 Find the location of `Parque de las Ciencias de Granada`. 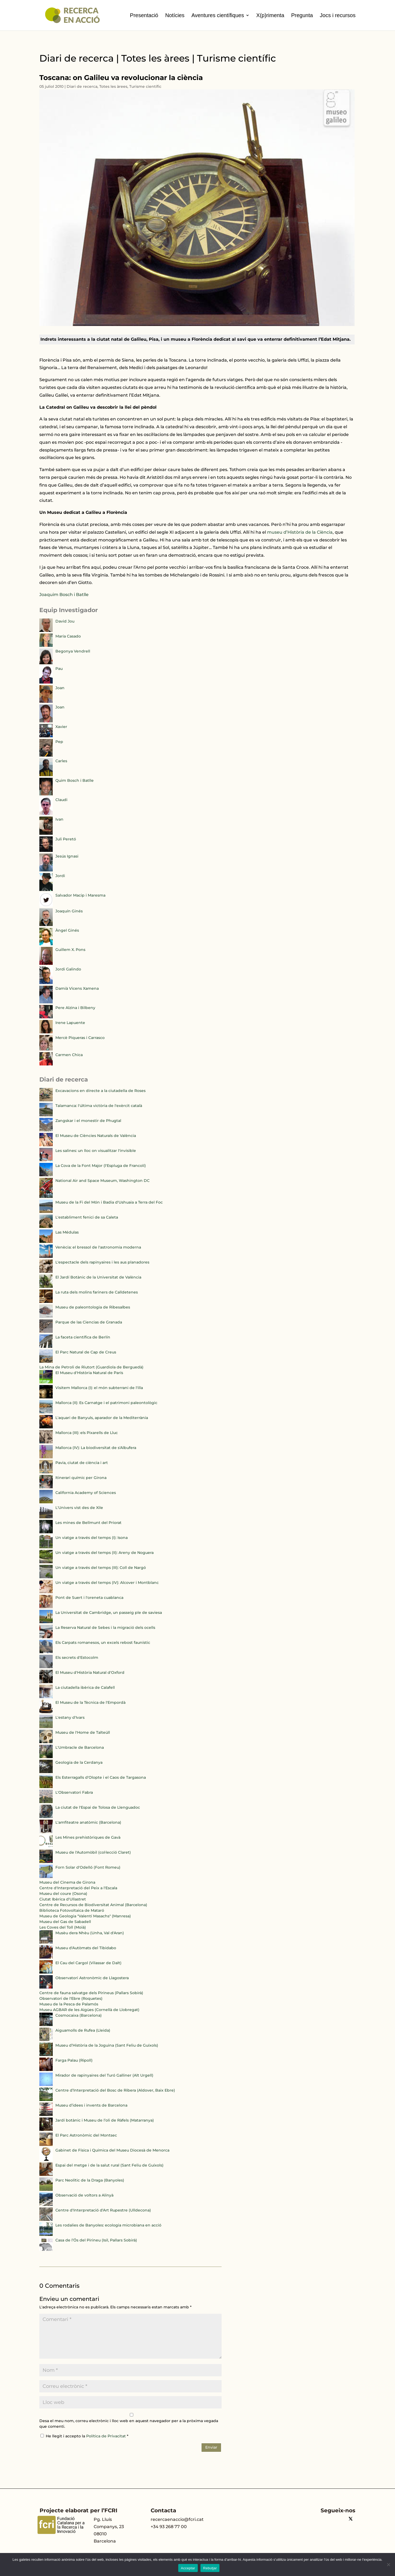

Parque de las Ciencias de Granada is located at coordinates (88, 1322).